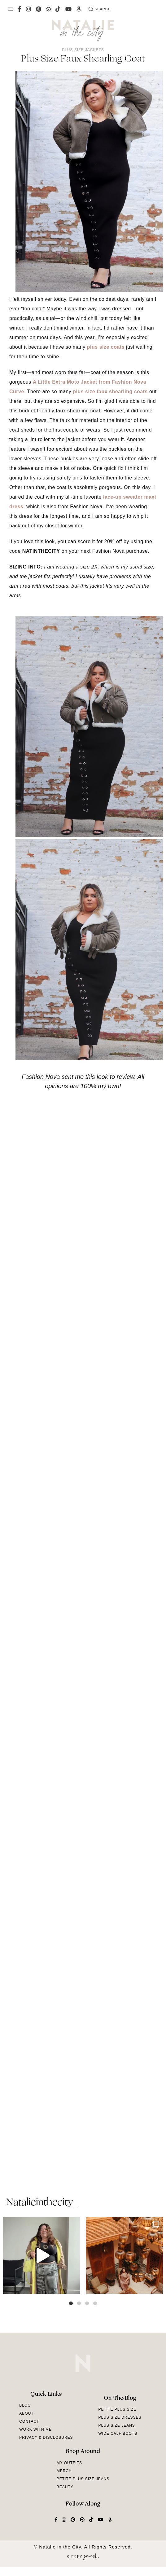 This screenshot has width=166, height=2576. What do you see at coordinates (35, 2429) in the screenshot?
I see `Work With Me` at bounding box center [35, 2429].